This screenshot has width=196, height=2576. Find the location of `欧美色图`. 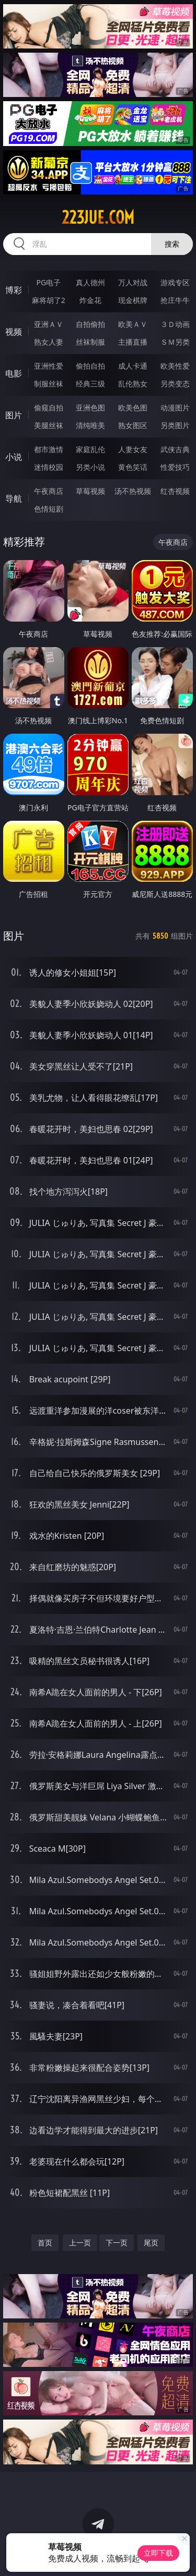

欧美色图 is located at coordinates (132, 407).